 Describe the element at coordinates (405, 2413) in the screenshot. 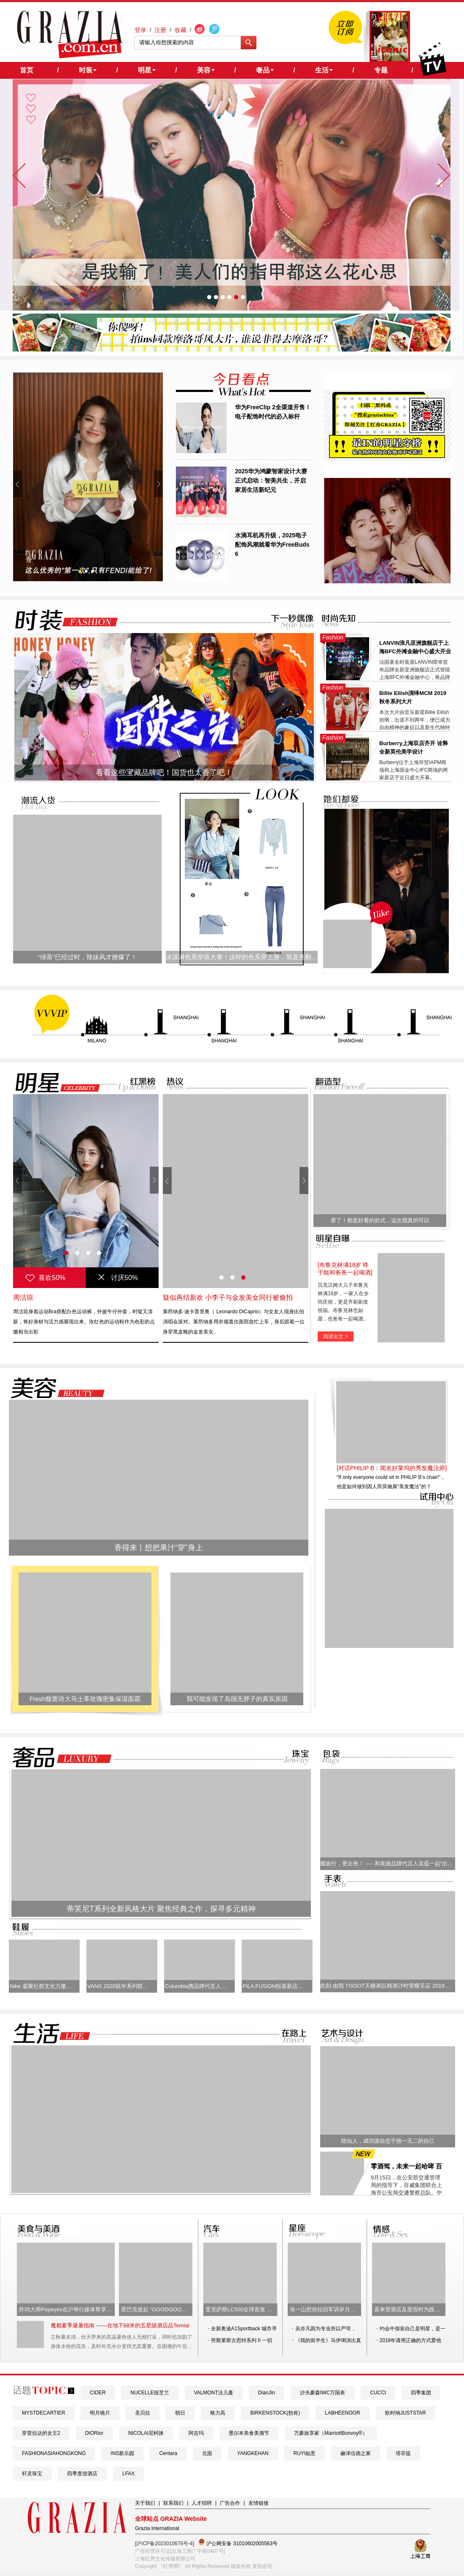

I see `欧时纳JUSTSTAR` at that location.